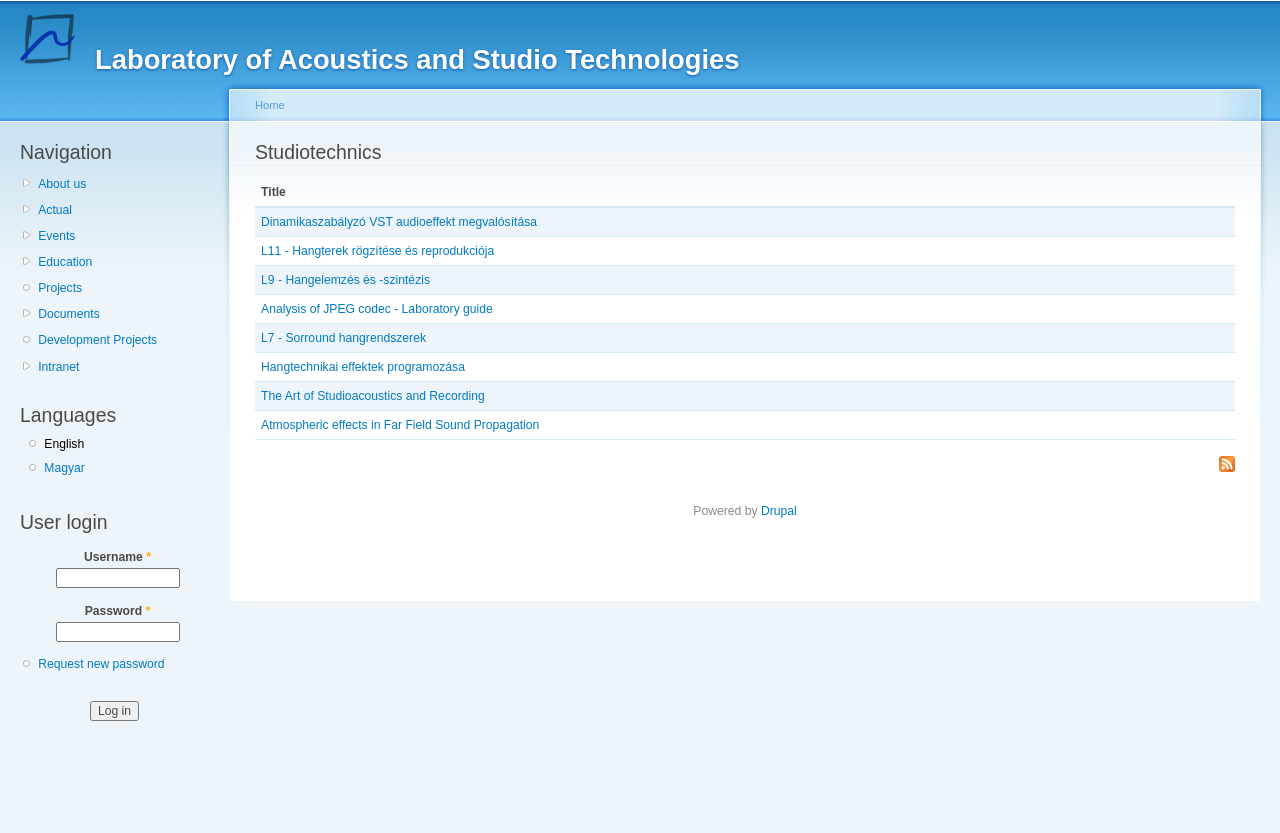 The image size is (1280, 833). Describe the element at coordinates (377, 251) in the screenshot. I see `L11 - Hangterek rögzítése és reprodukciója` at that location.